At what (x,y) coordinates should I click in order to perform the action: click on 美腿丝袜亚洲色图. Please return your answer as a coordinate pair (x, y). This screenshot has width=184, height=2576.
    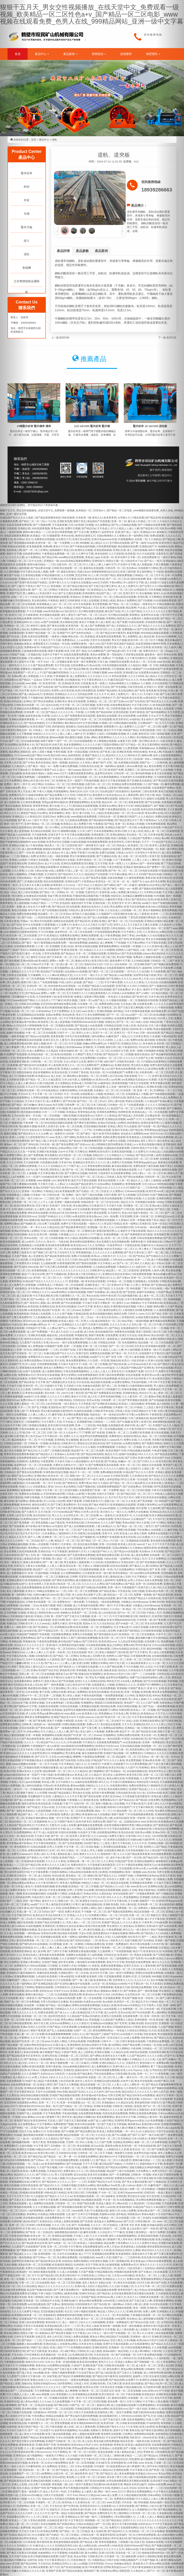
    Looking at the image, I should click on (47, 1972).